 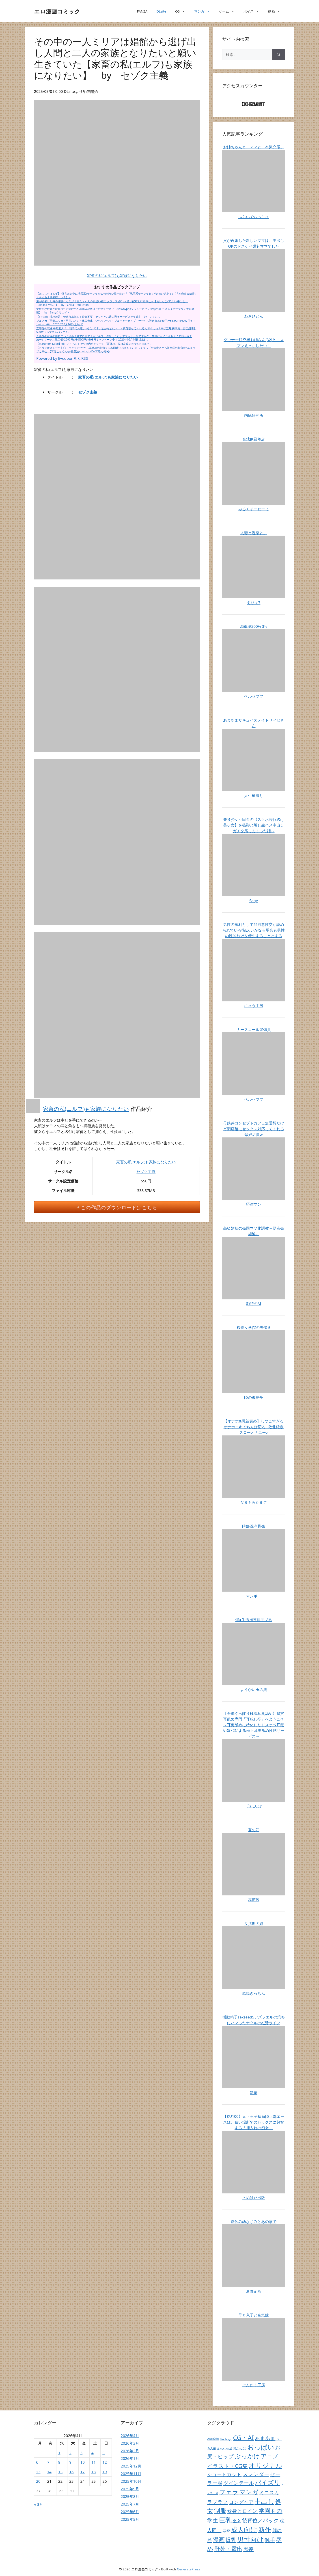 What do you see at coordinates (253, 1327) in the screenshot?
I see `桜春女学院の男優 5` at bounding box center [253, 1327].